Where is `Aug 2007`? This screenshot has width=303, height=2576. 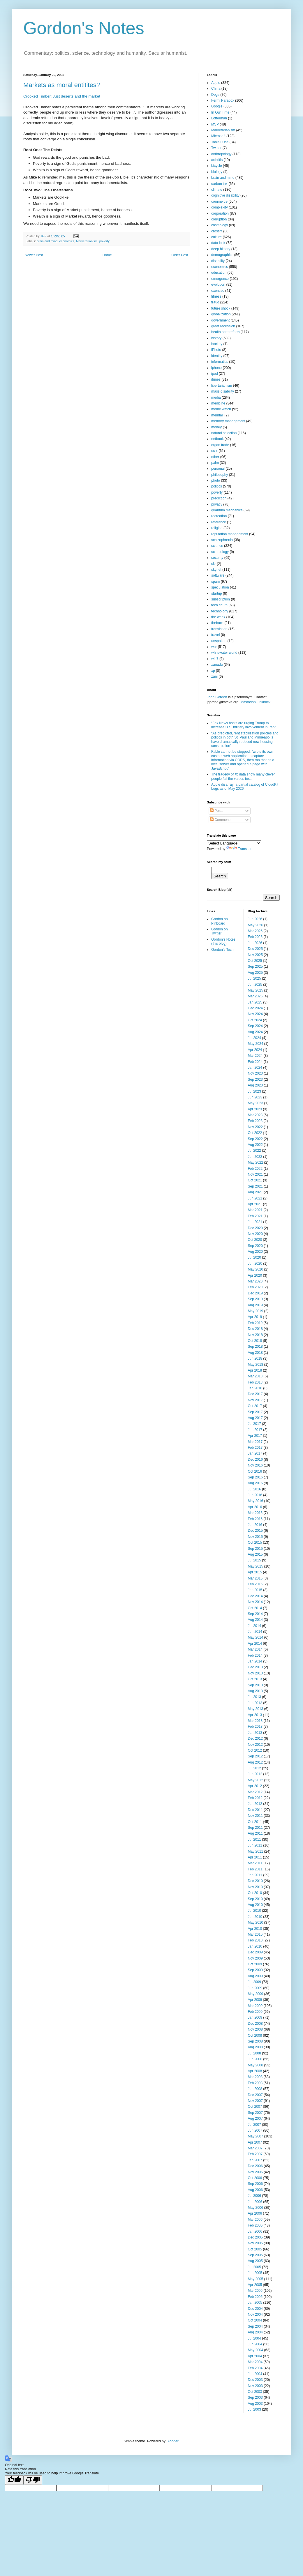 Aug 2007 is located at coordinates (255, 2118).